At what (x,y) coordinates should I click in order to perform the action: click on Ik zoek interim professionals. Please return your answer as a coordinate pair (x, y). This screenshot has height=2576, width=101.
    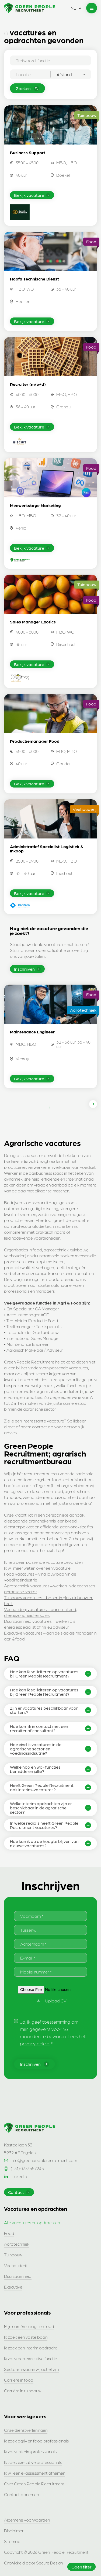
    Looking at the image, I should click on (30, 2451).